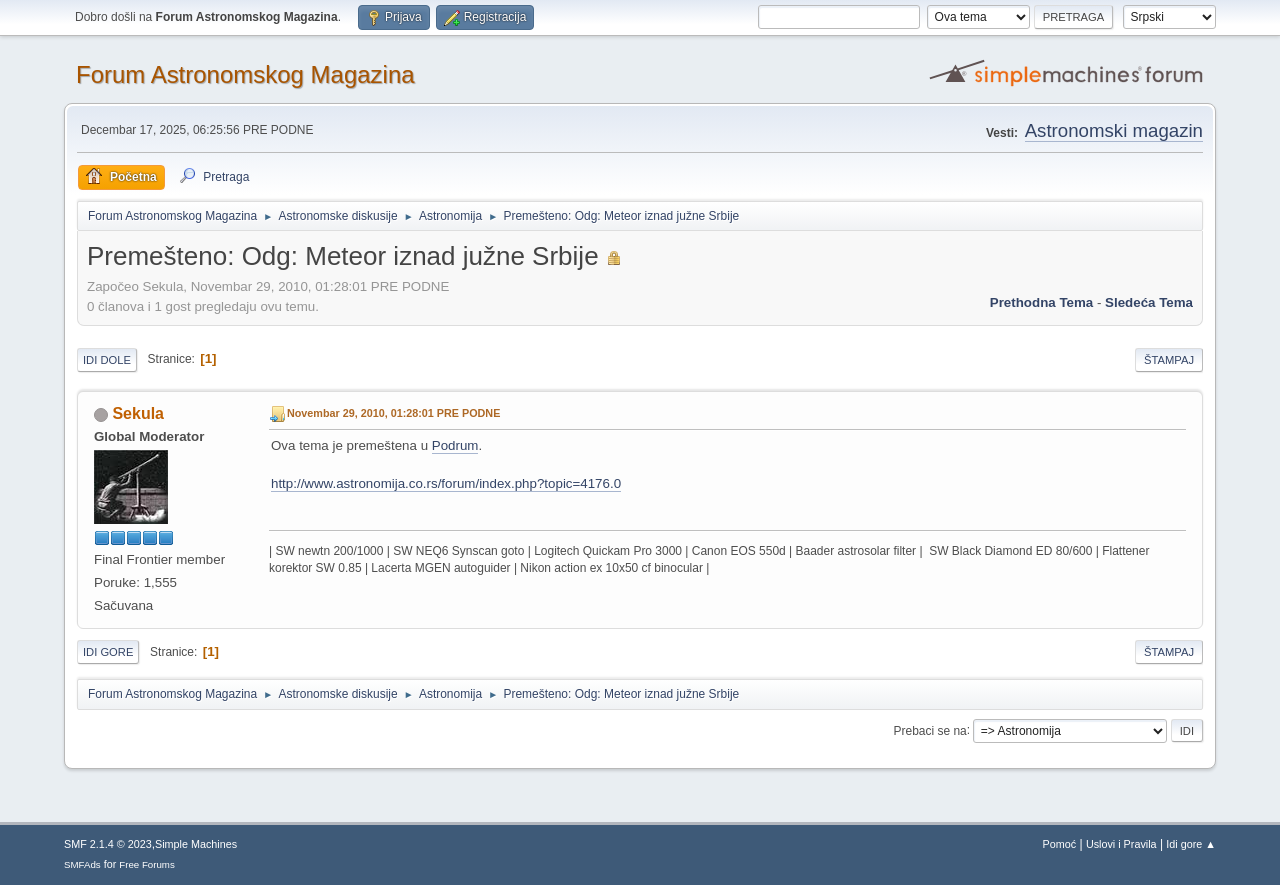  What do you see at coordinates (393, 413) in the screenshot?
I see `Novembar 29, 2010, 01:28:01 PRE PODNE` at bounding box center [393, 413].